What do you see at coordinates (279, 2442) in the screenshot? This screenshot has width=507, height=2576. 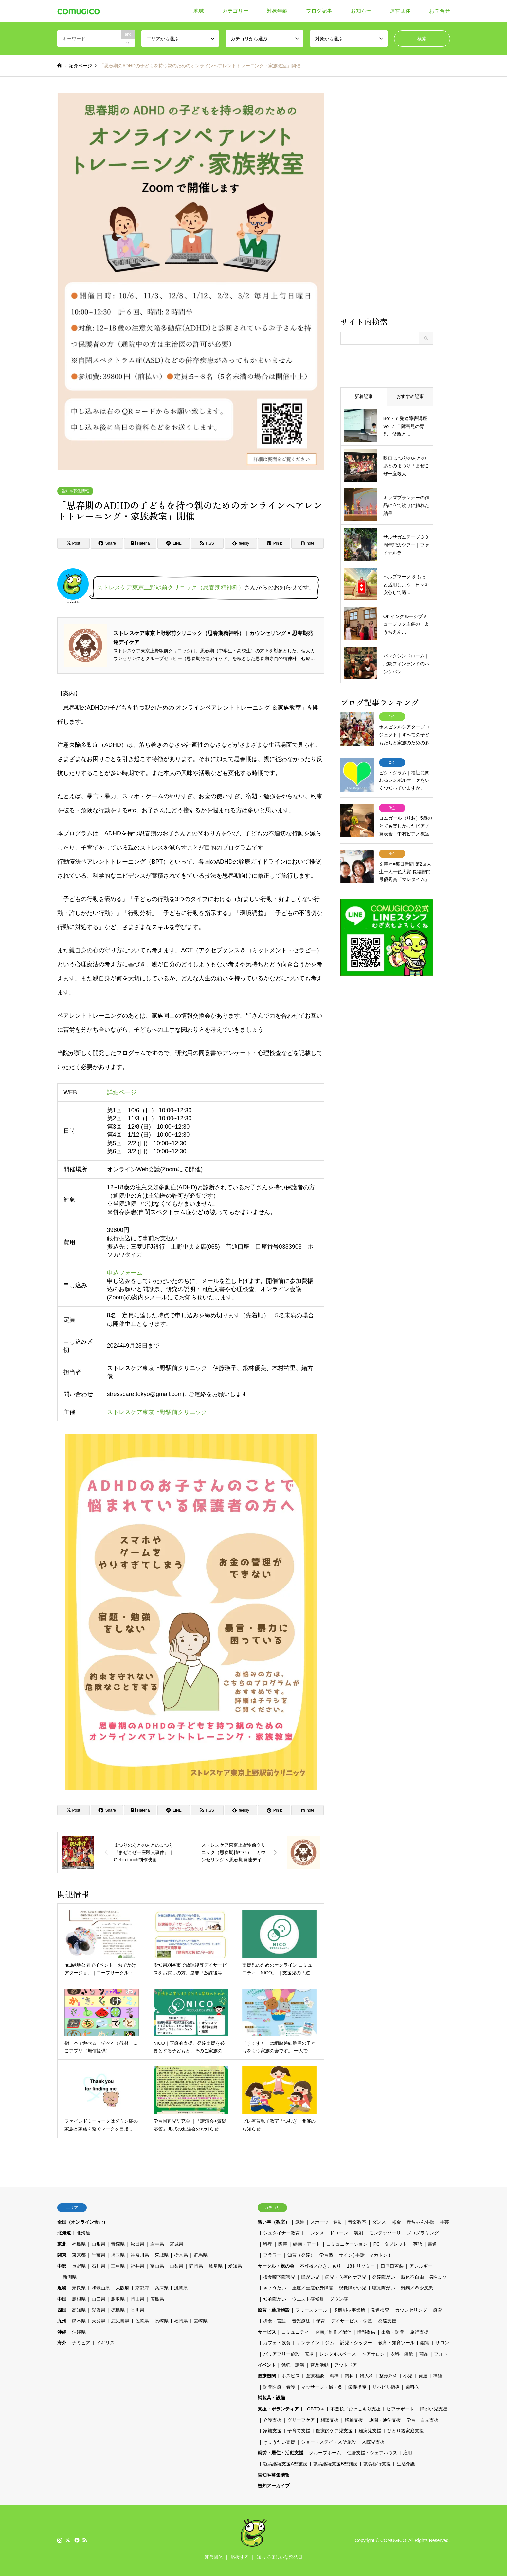 I see `きょうだい支援` at bounding box center [279, 2442].